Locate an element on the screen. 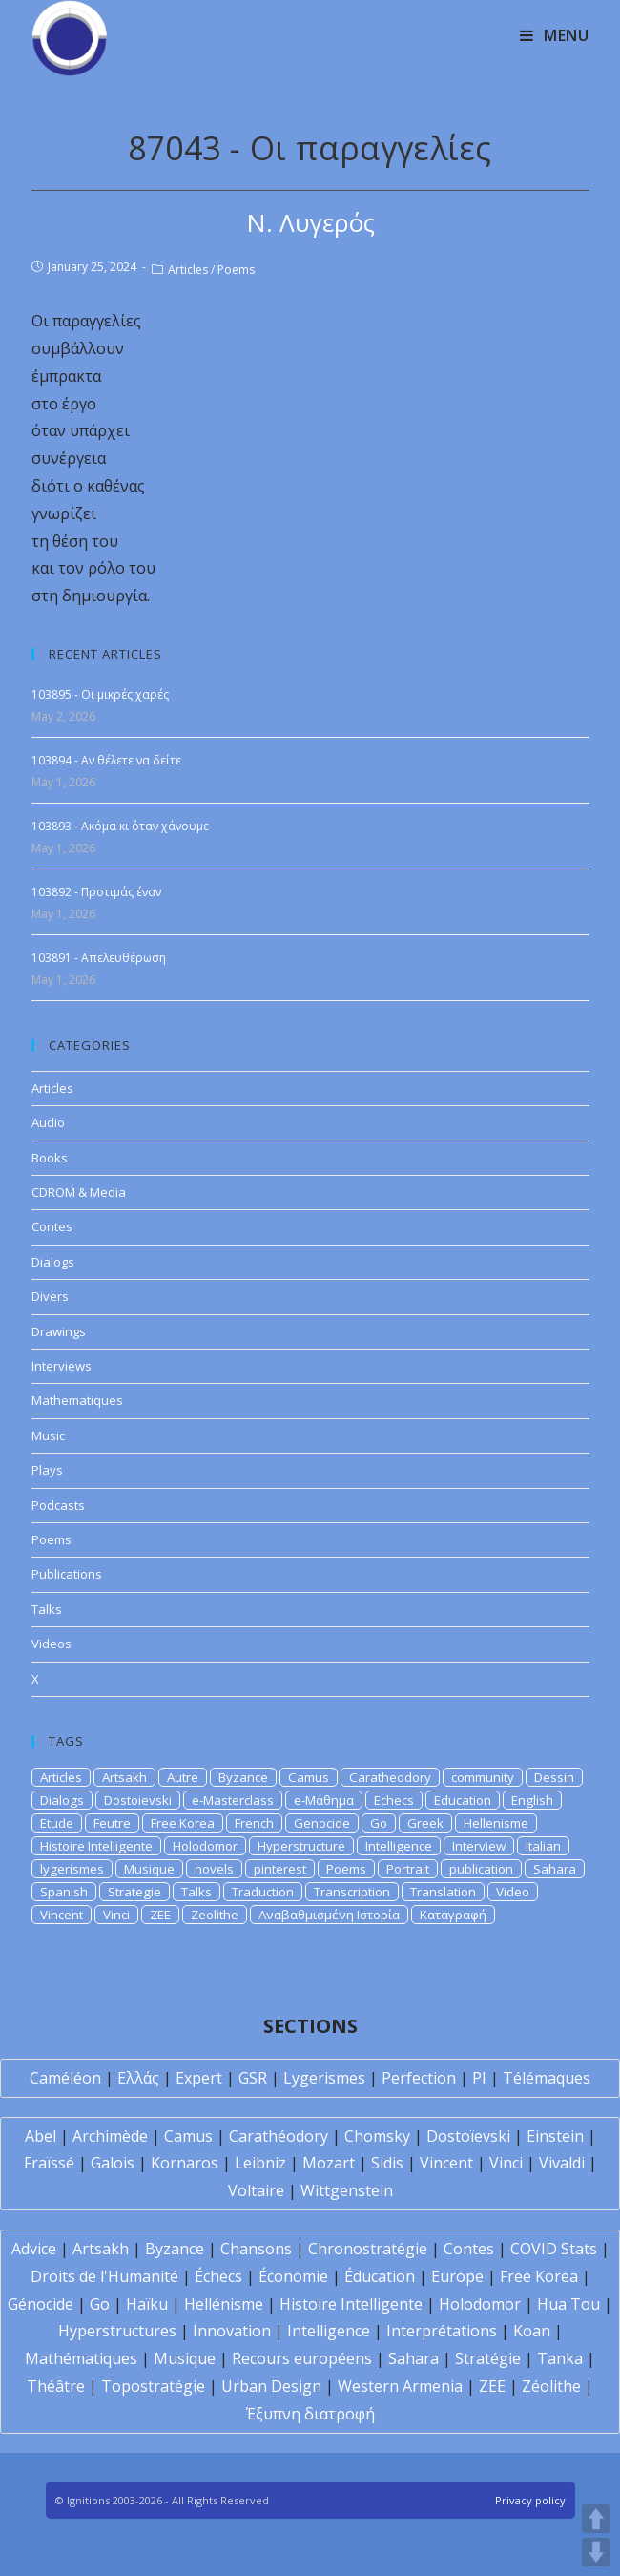 This screenshot has width=620, height=2576. Hyperstructure is located at coordinates (301, 1845).